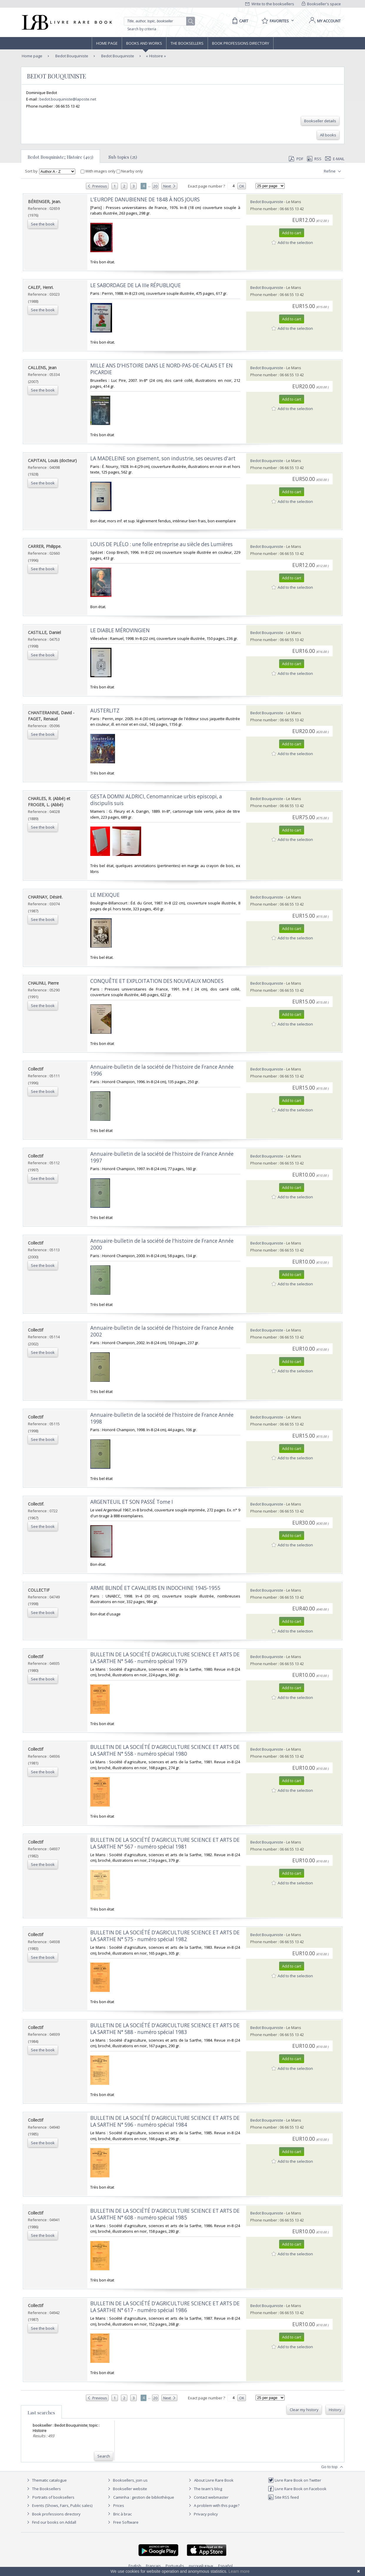  I want to click on Bric à brac, so click(122, 2514).